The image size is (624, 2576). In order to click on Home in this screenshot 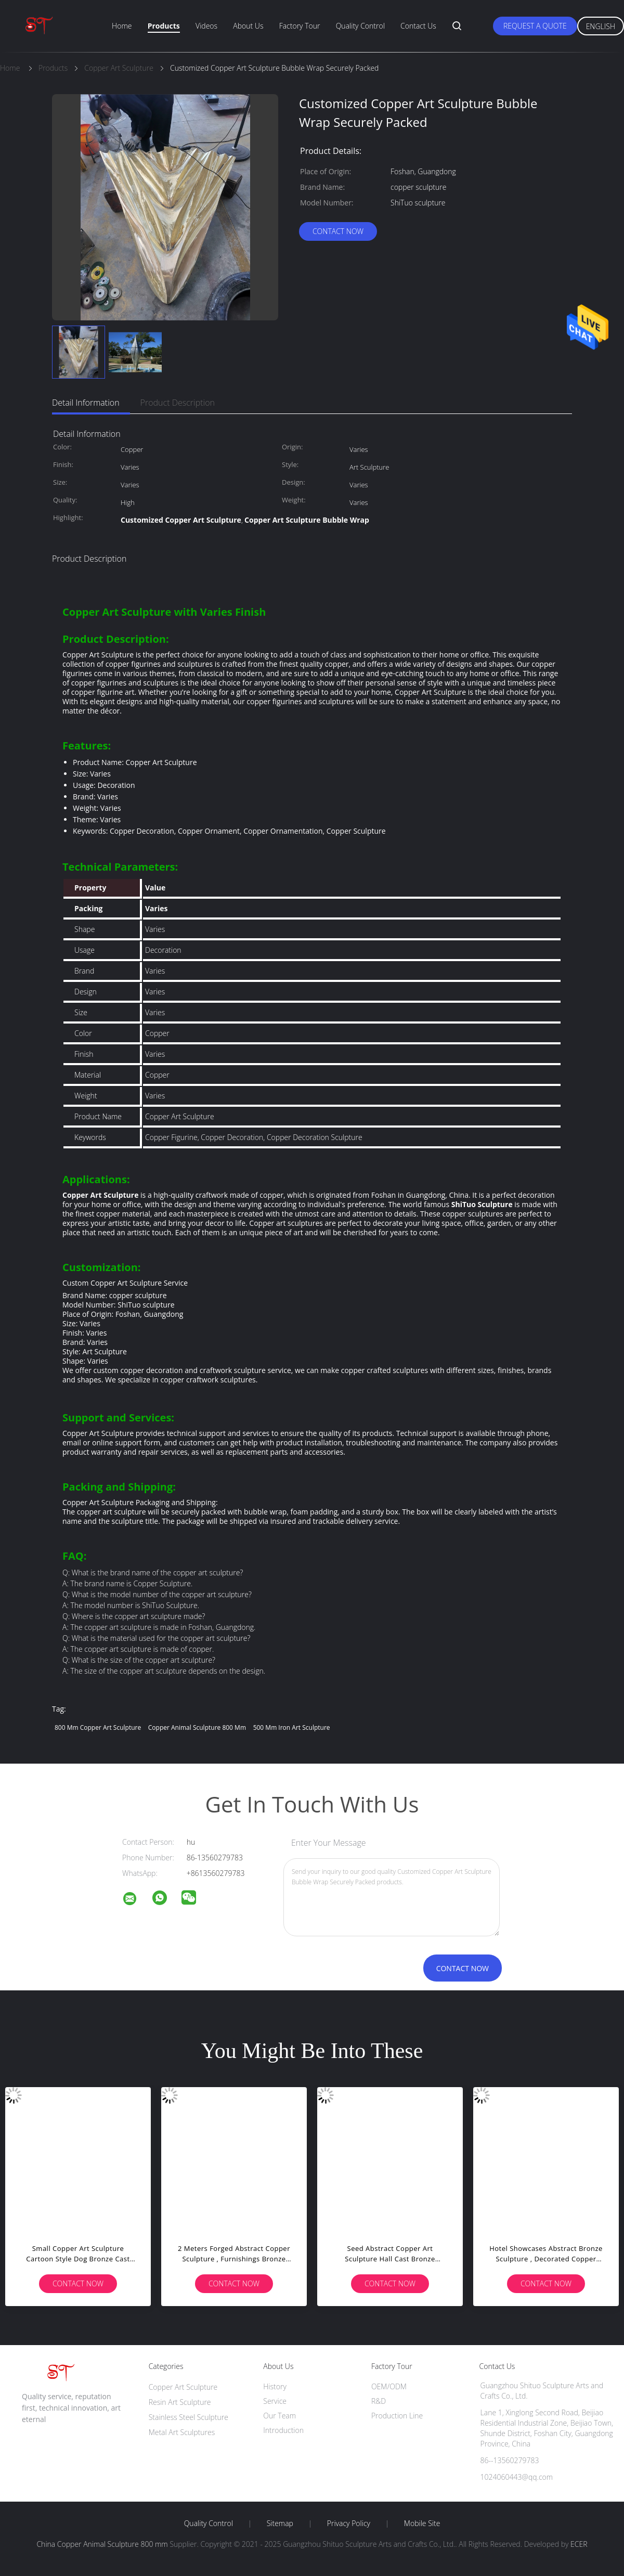, I will do `click(122, 26)`.